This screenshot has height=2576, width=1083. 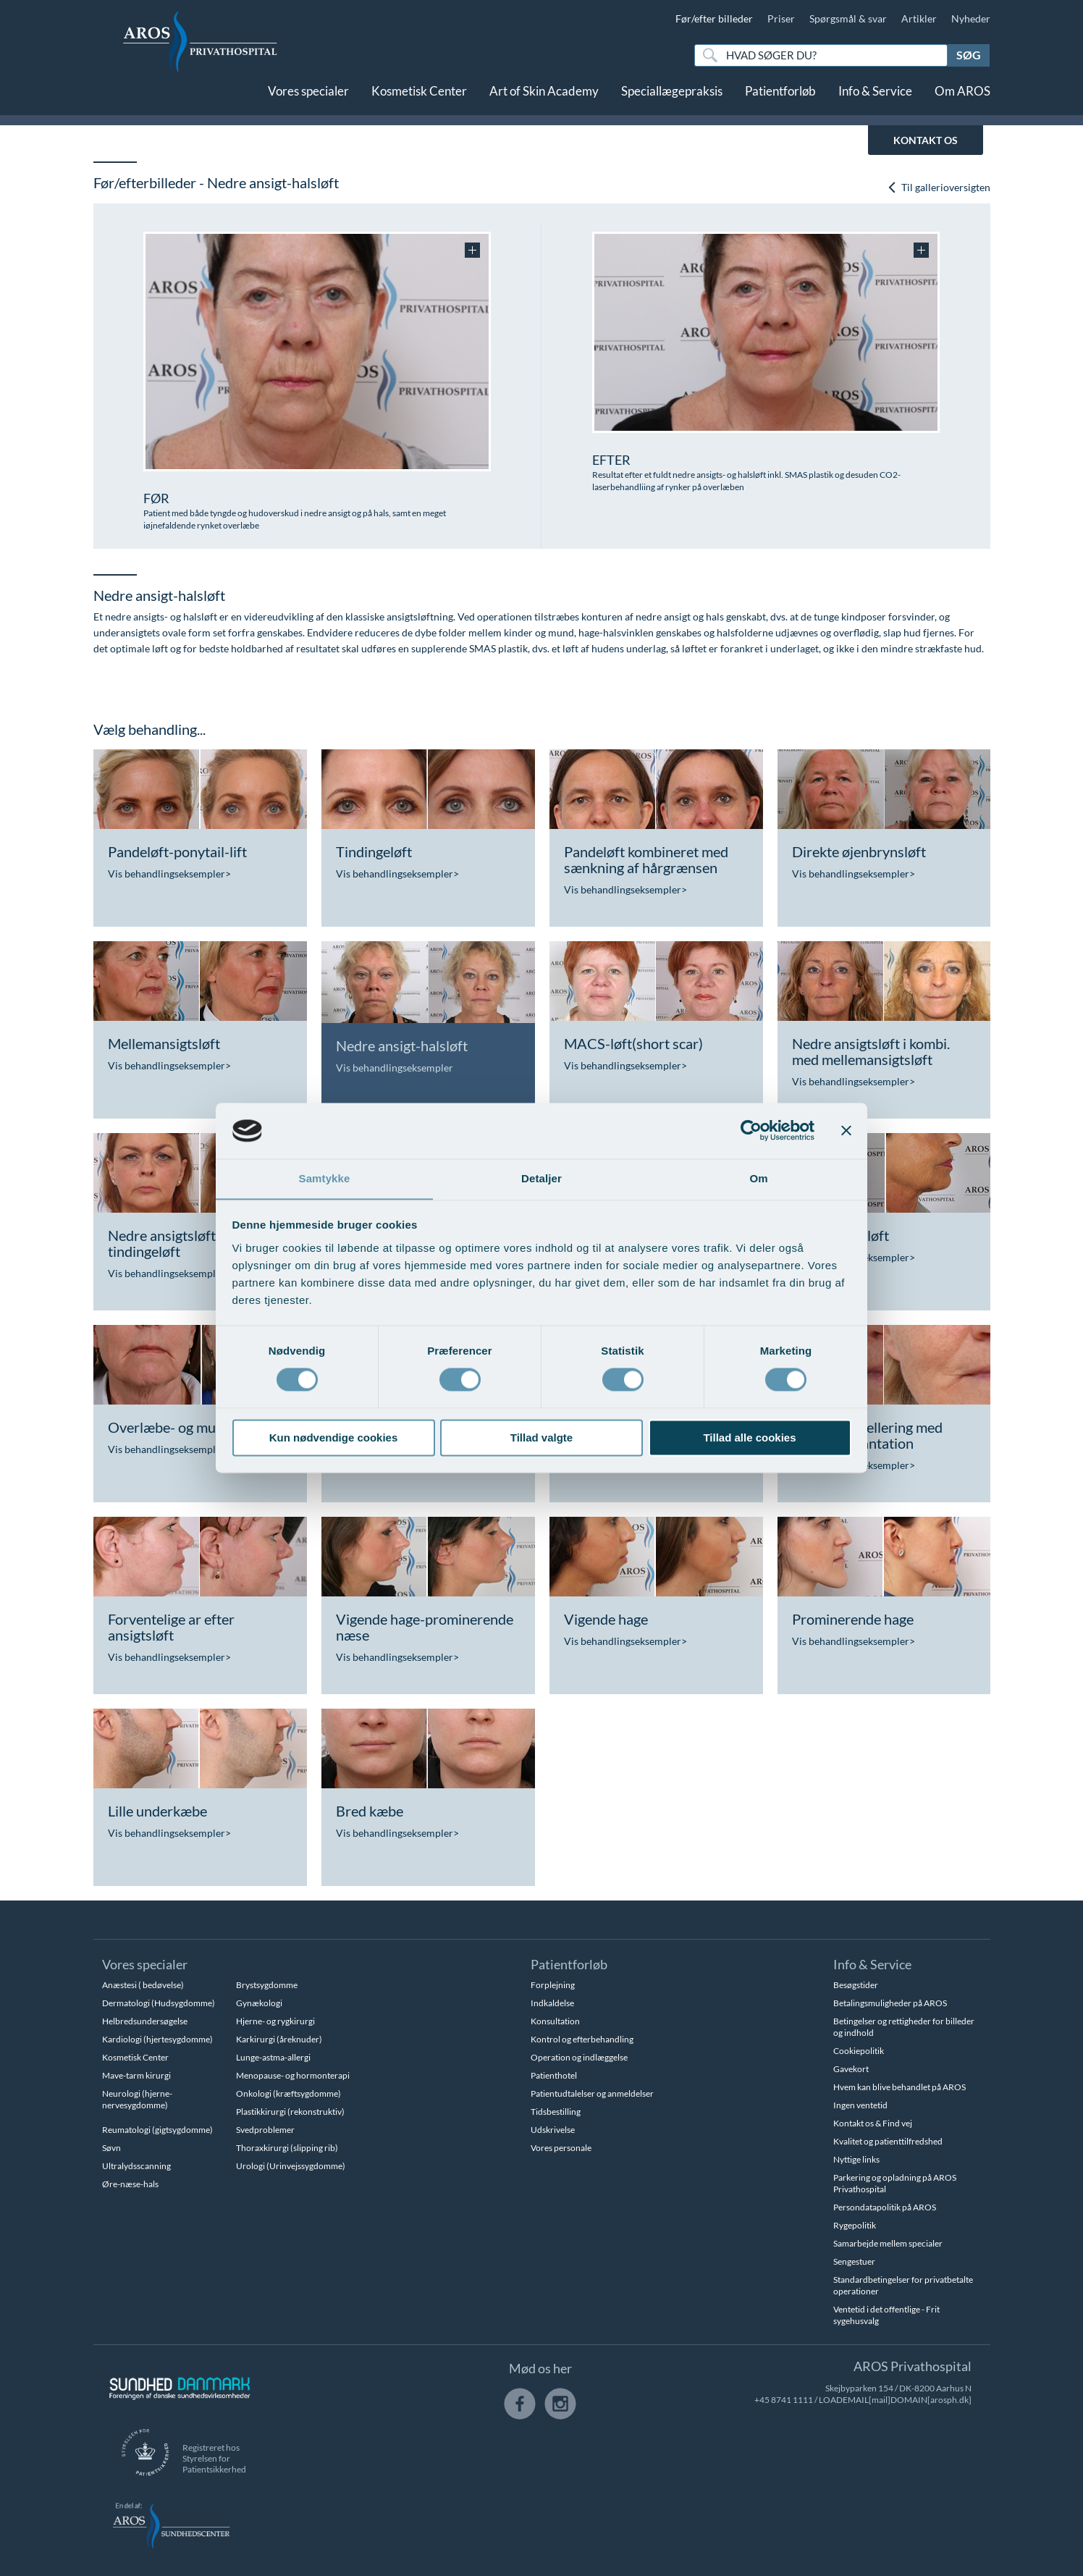 What do you see at coordinates (855, 1984) in the screenshot?
I see `Besøgstider` at bounding box center [855, 1984].